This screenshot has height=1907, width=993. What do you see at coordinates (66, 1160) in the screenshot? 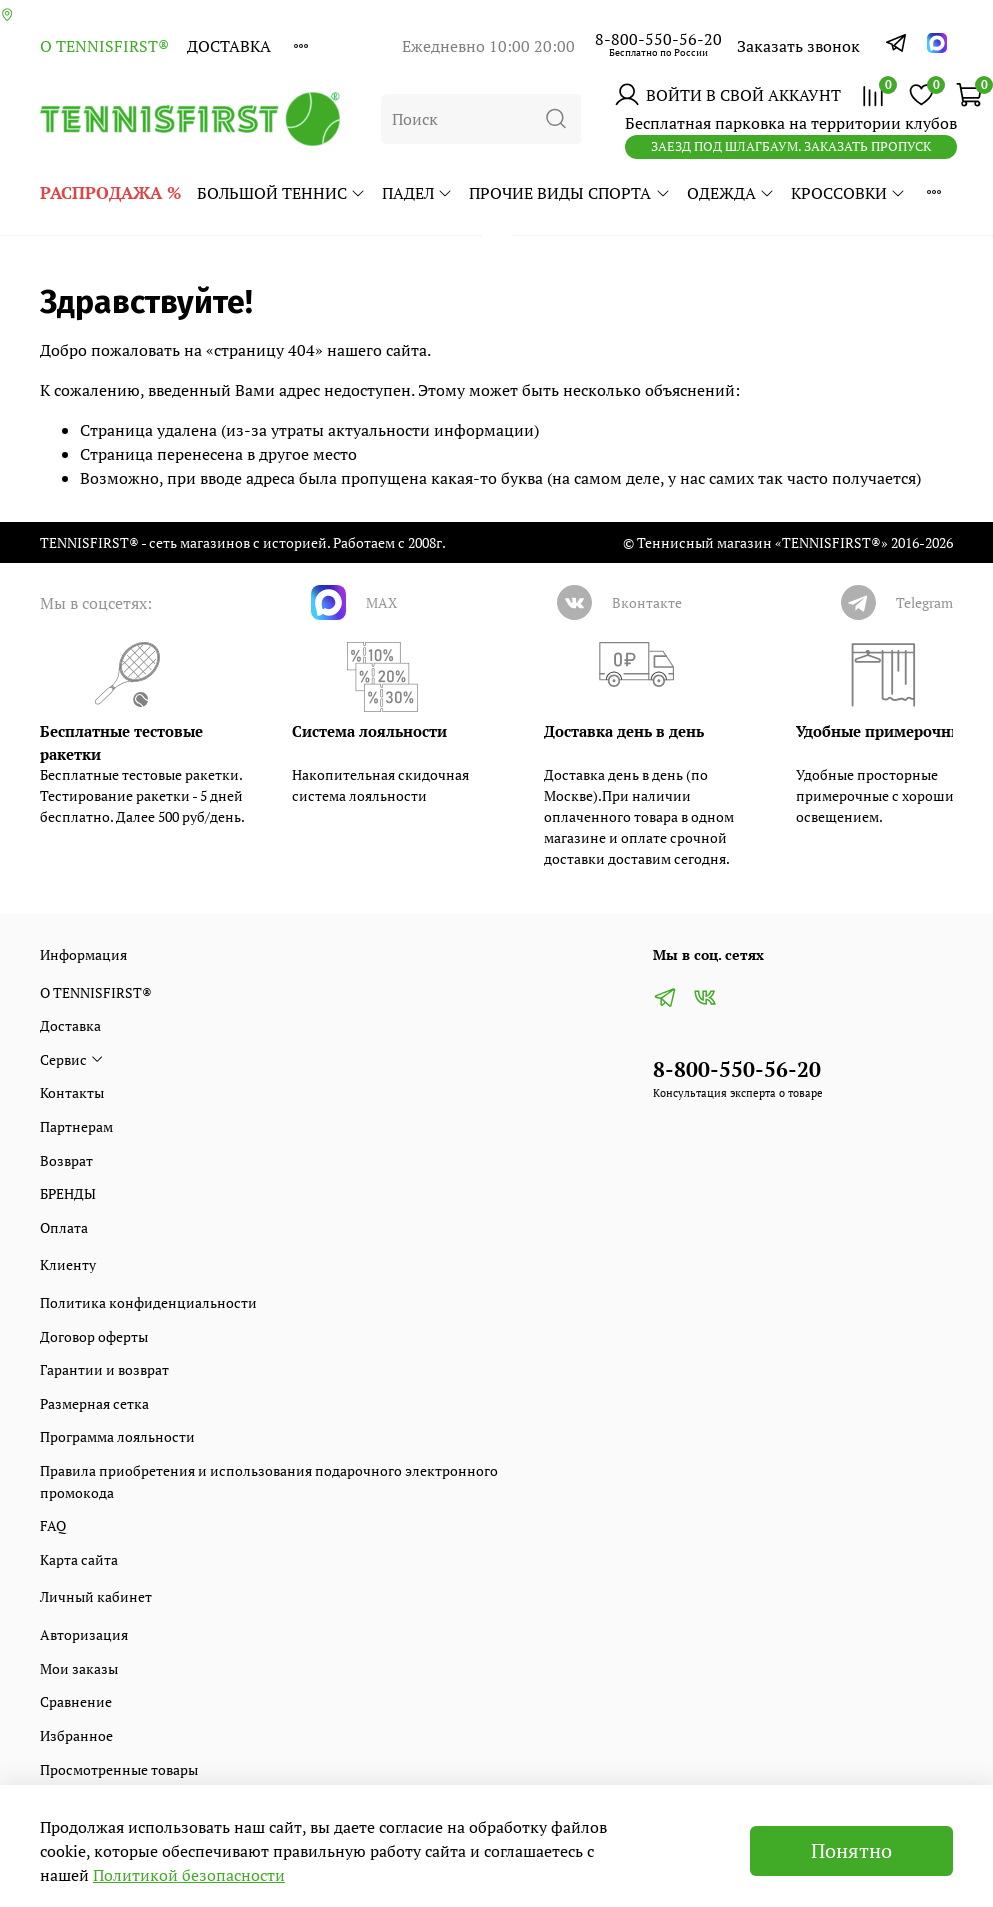
I see `Возврат` at bounding box center [66, 1160].